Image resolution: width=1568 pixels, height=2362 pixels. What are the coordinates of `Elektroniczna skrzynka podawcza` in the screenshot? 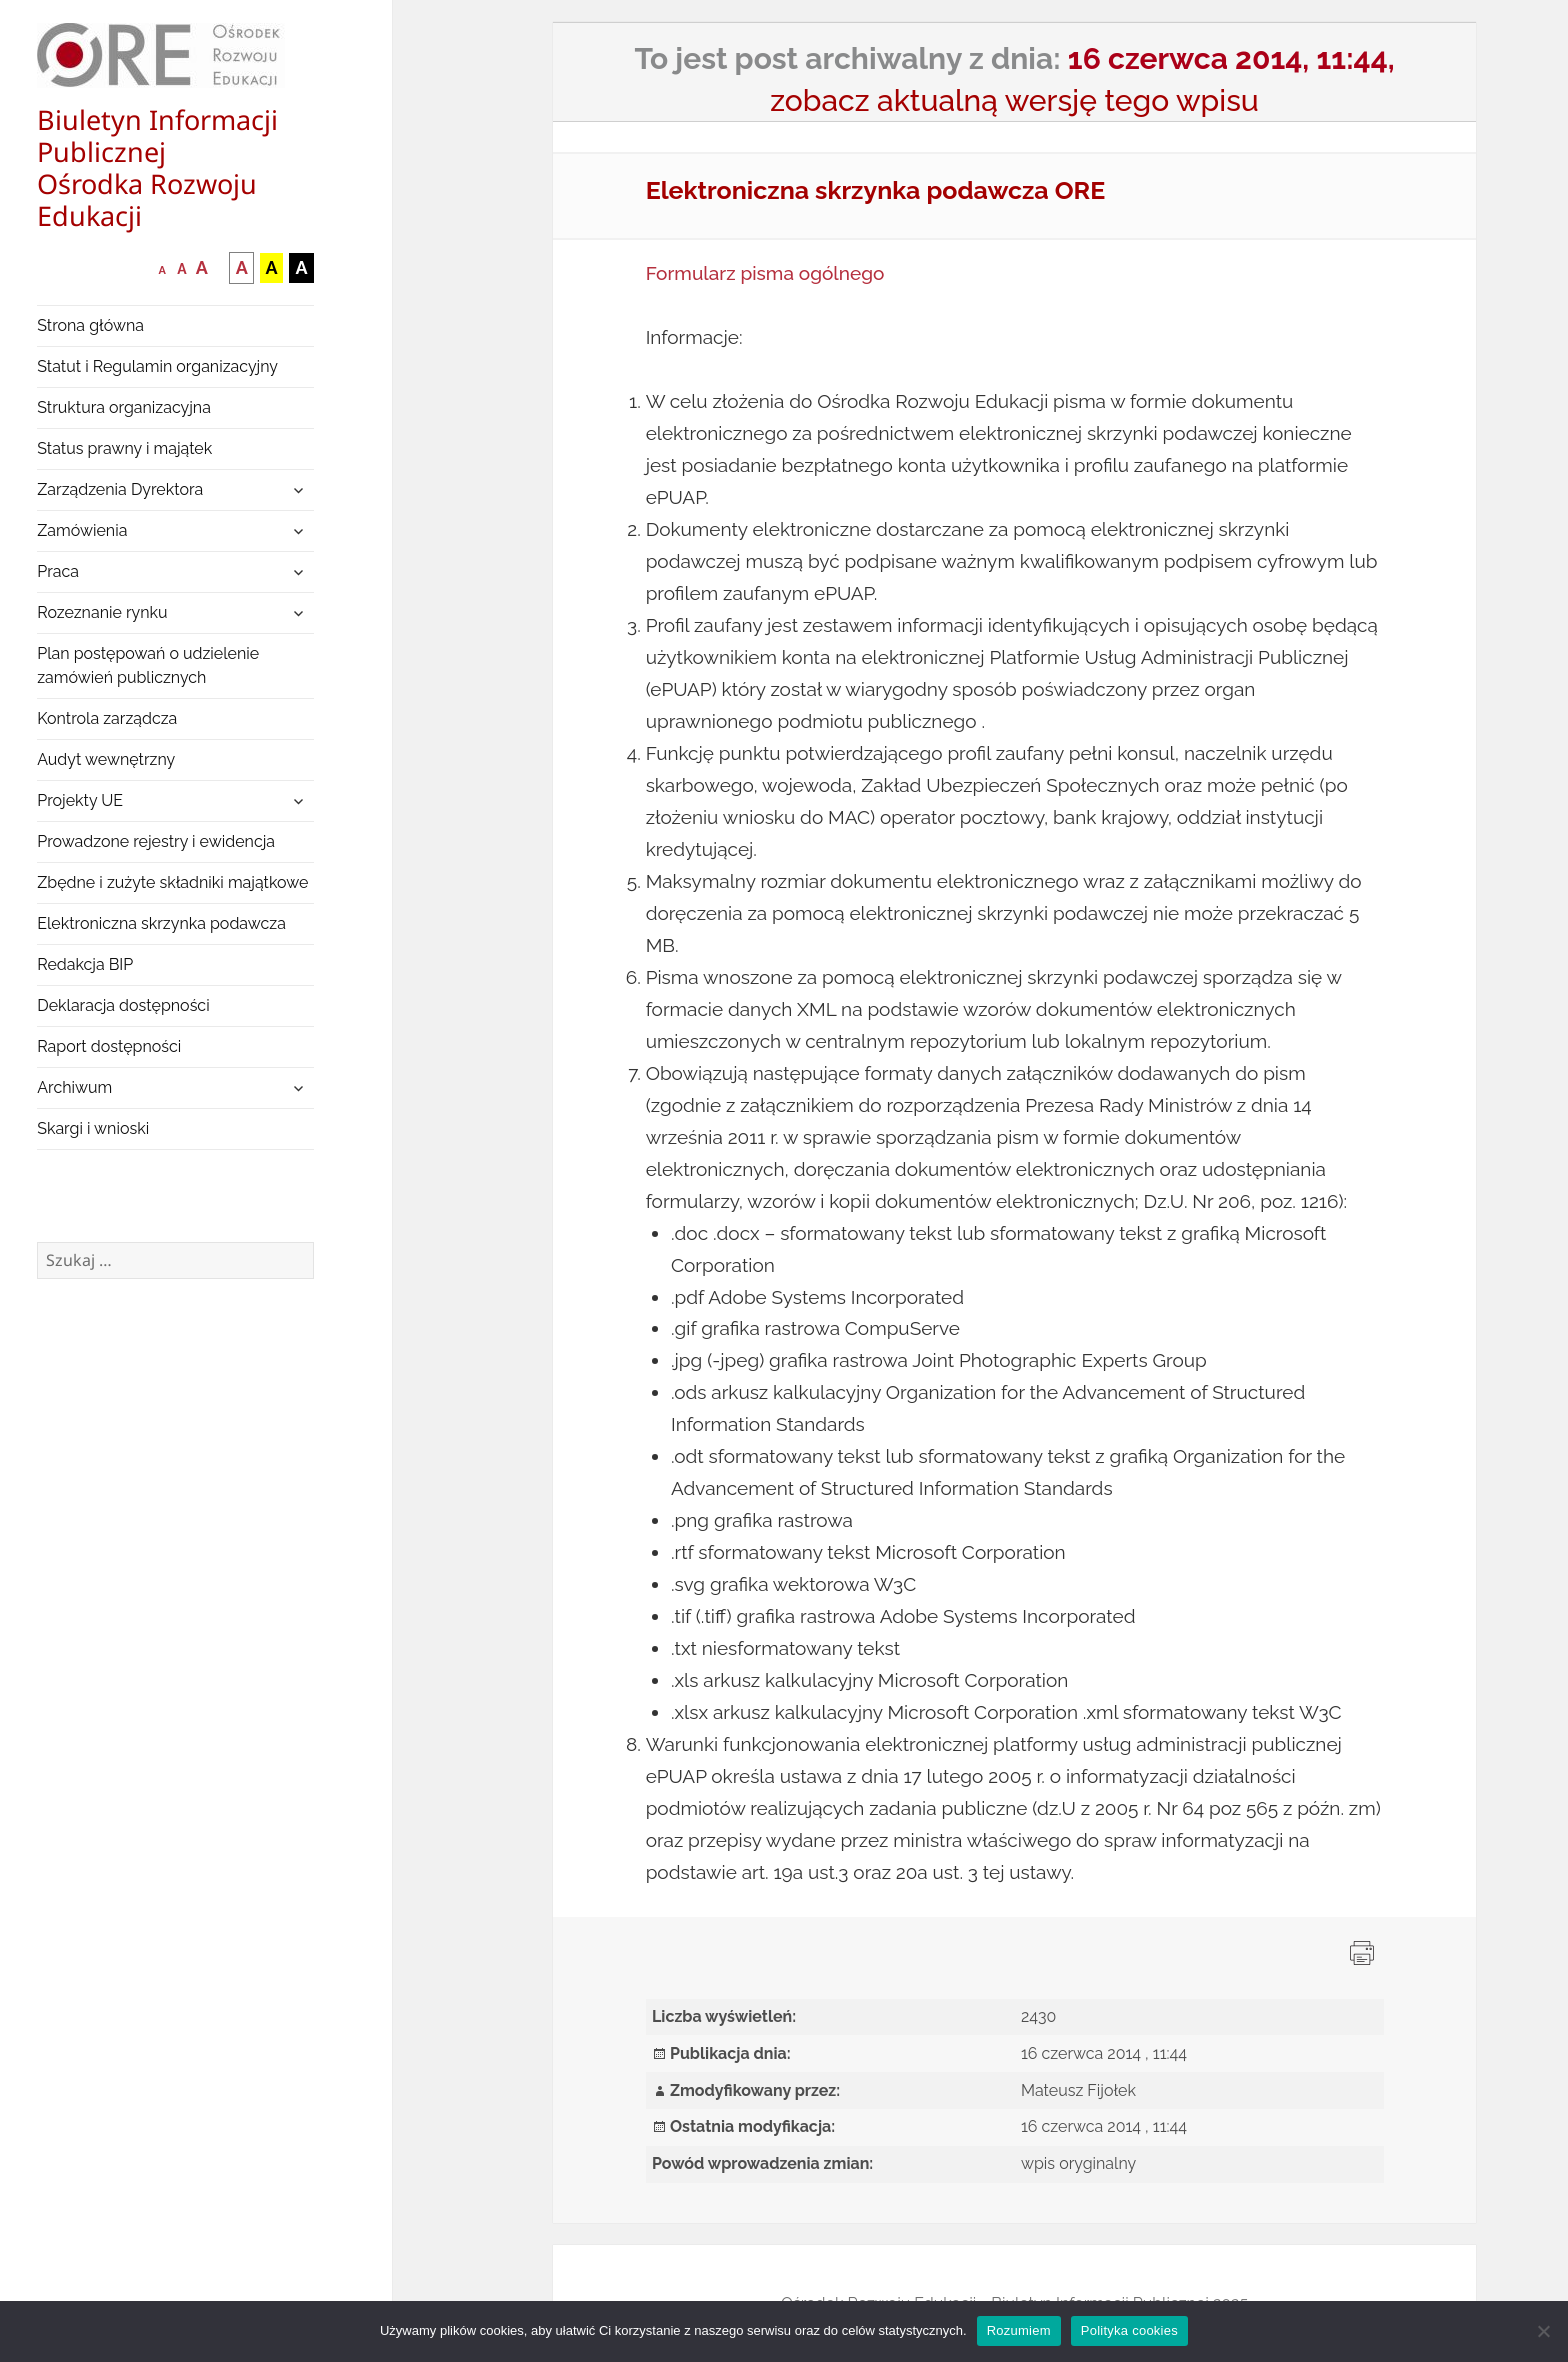 It's located at (161, 923).